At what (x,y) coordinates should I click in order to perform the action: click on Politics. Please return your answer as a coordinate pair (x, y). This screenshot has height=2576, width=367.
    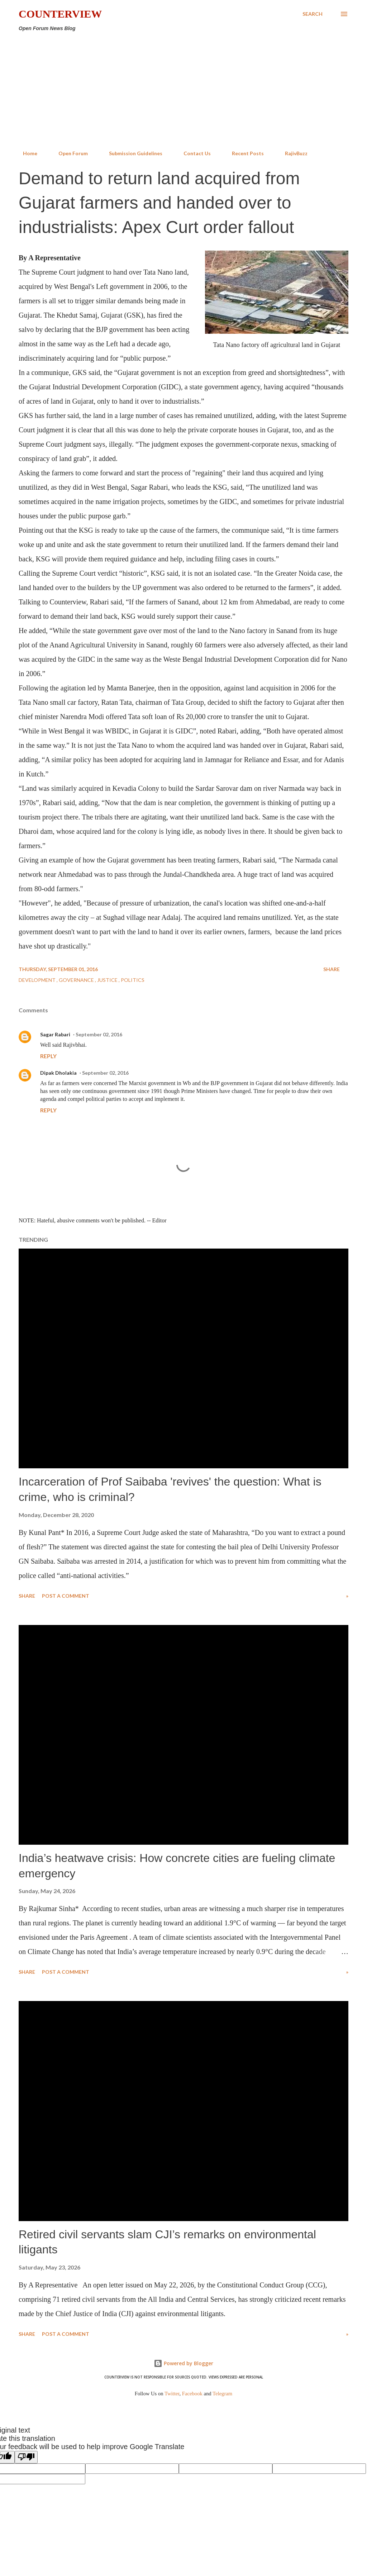
    Looking at the image, I should click on (132, 980).